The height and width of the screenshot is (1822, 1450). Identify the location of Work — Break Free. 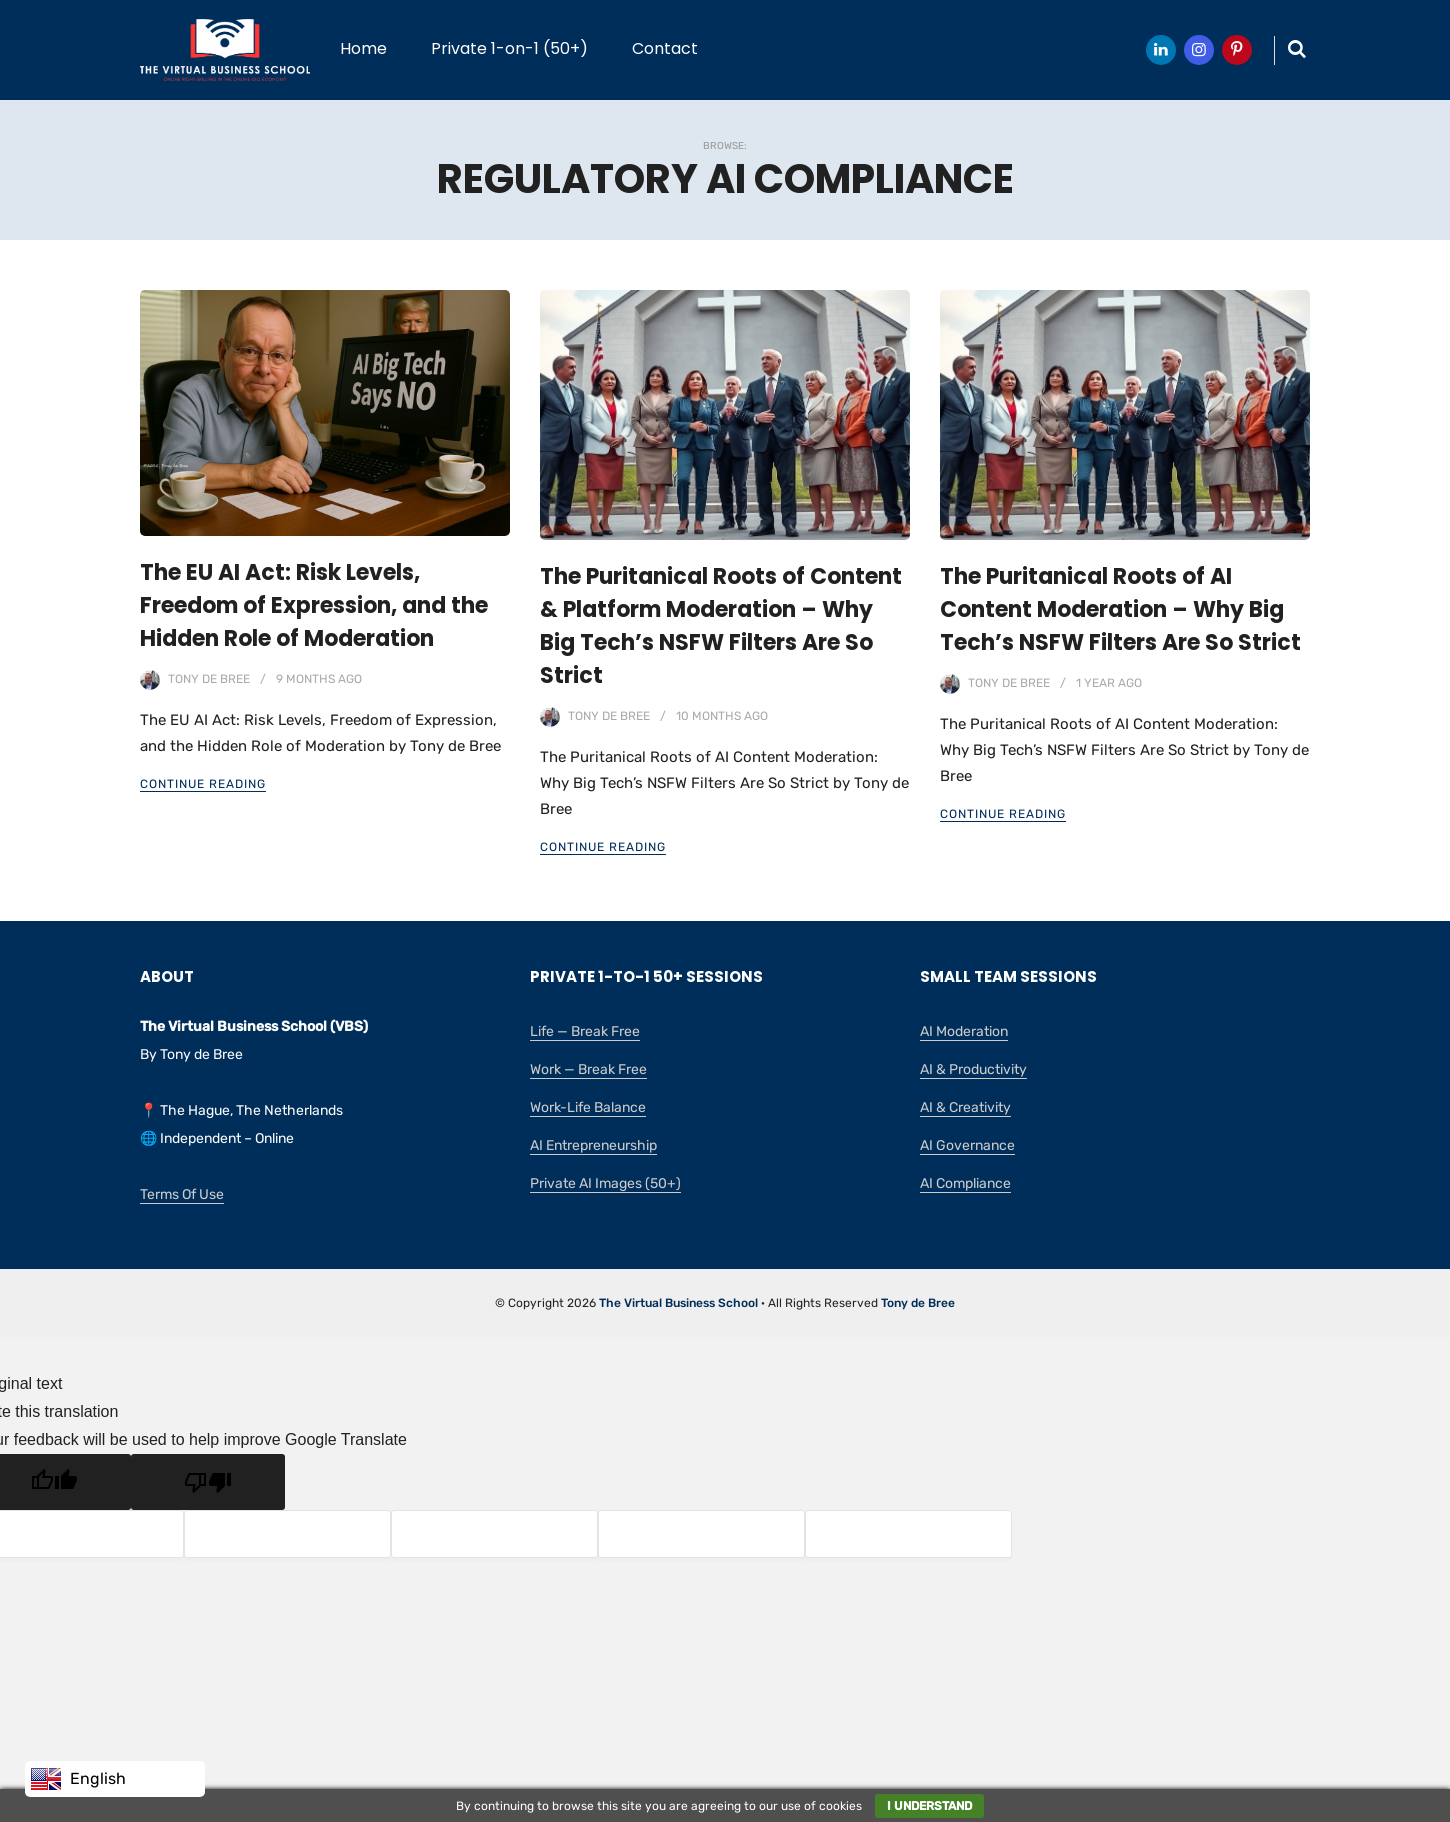
(588, 1069).